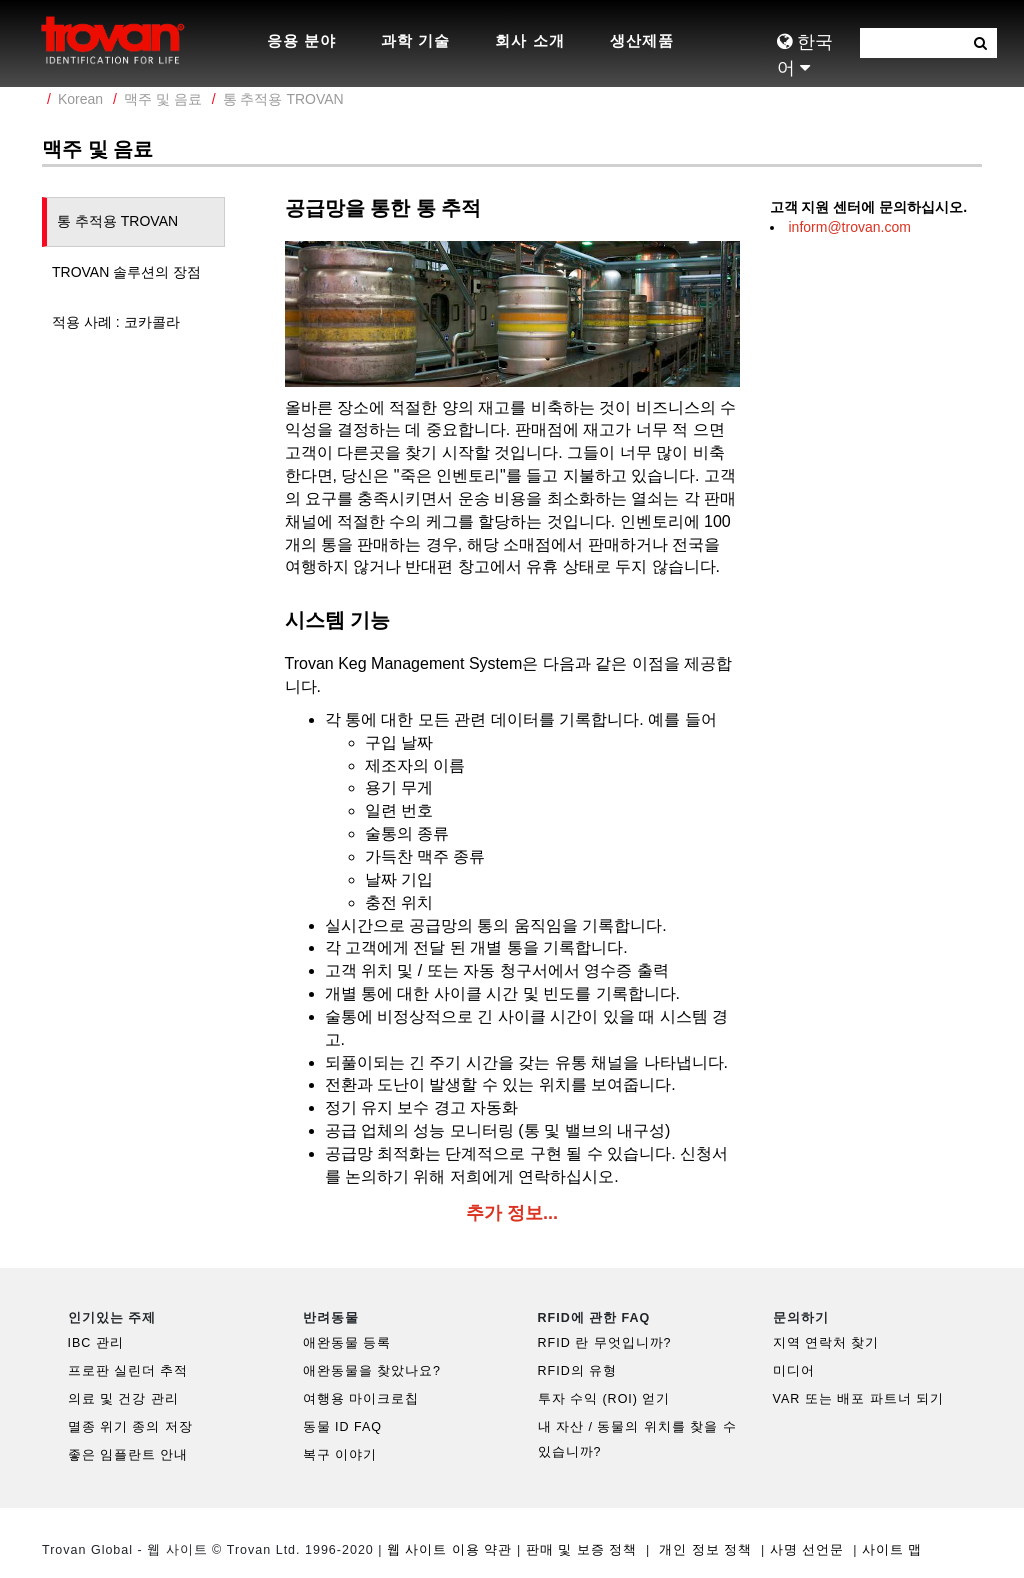  I want to click on 여행용 마이크로칩, so click(361, 1399).